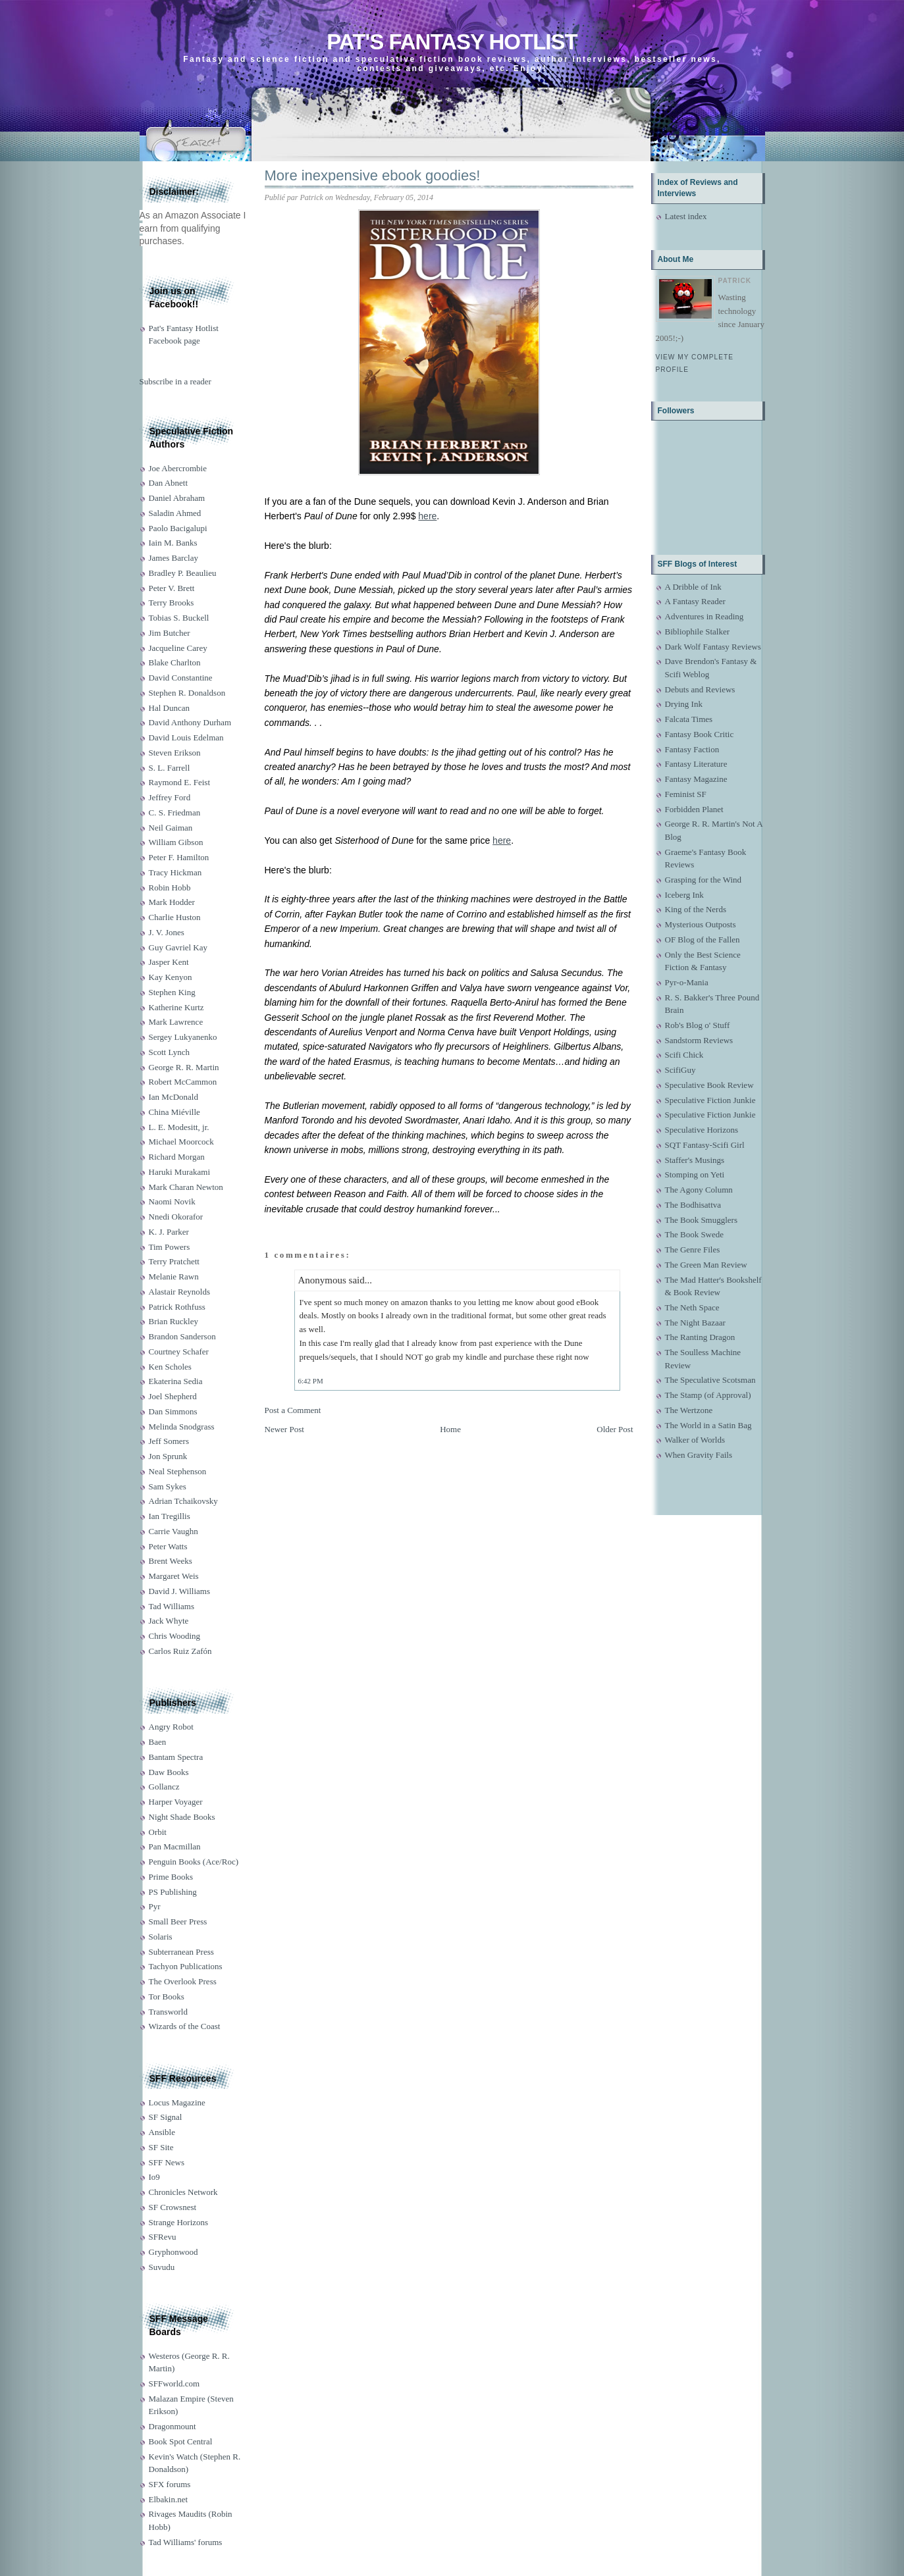 The height and width of the screenshot is (2576, 904). Describe the element at coordinates (175, 662) in the screenshot. I see `Blake Charlton` at that location.